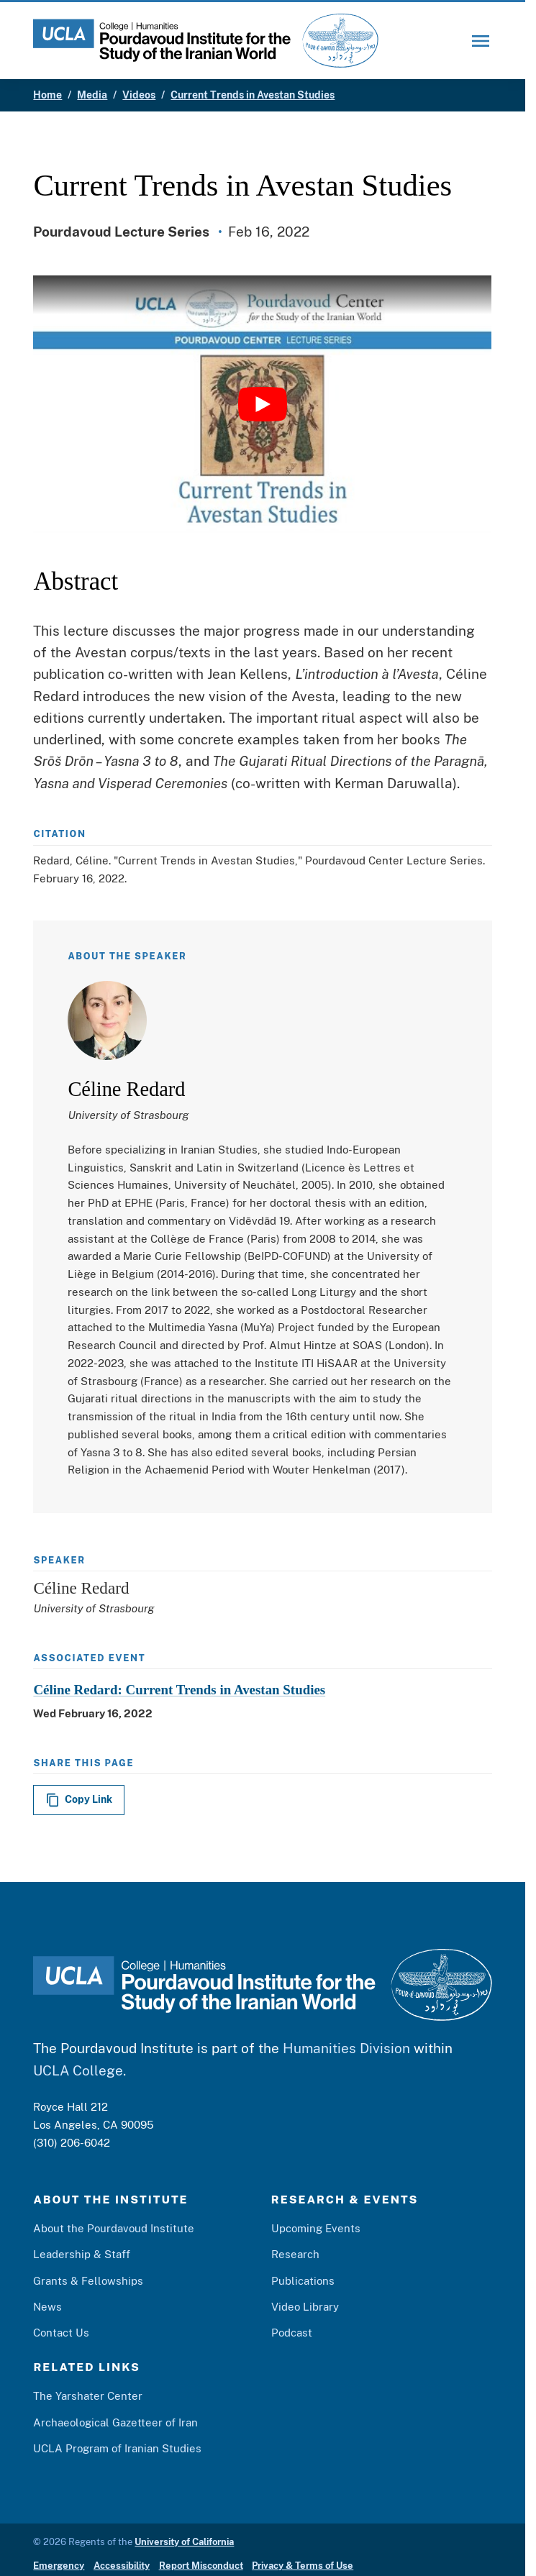 Image resolution: width=536 pixels, height=2576 pixels. What do you see at coordinates (305, 2306) in the screenshot?
I see `Video Library` at bounding box center [305, 2306].